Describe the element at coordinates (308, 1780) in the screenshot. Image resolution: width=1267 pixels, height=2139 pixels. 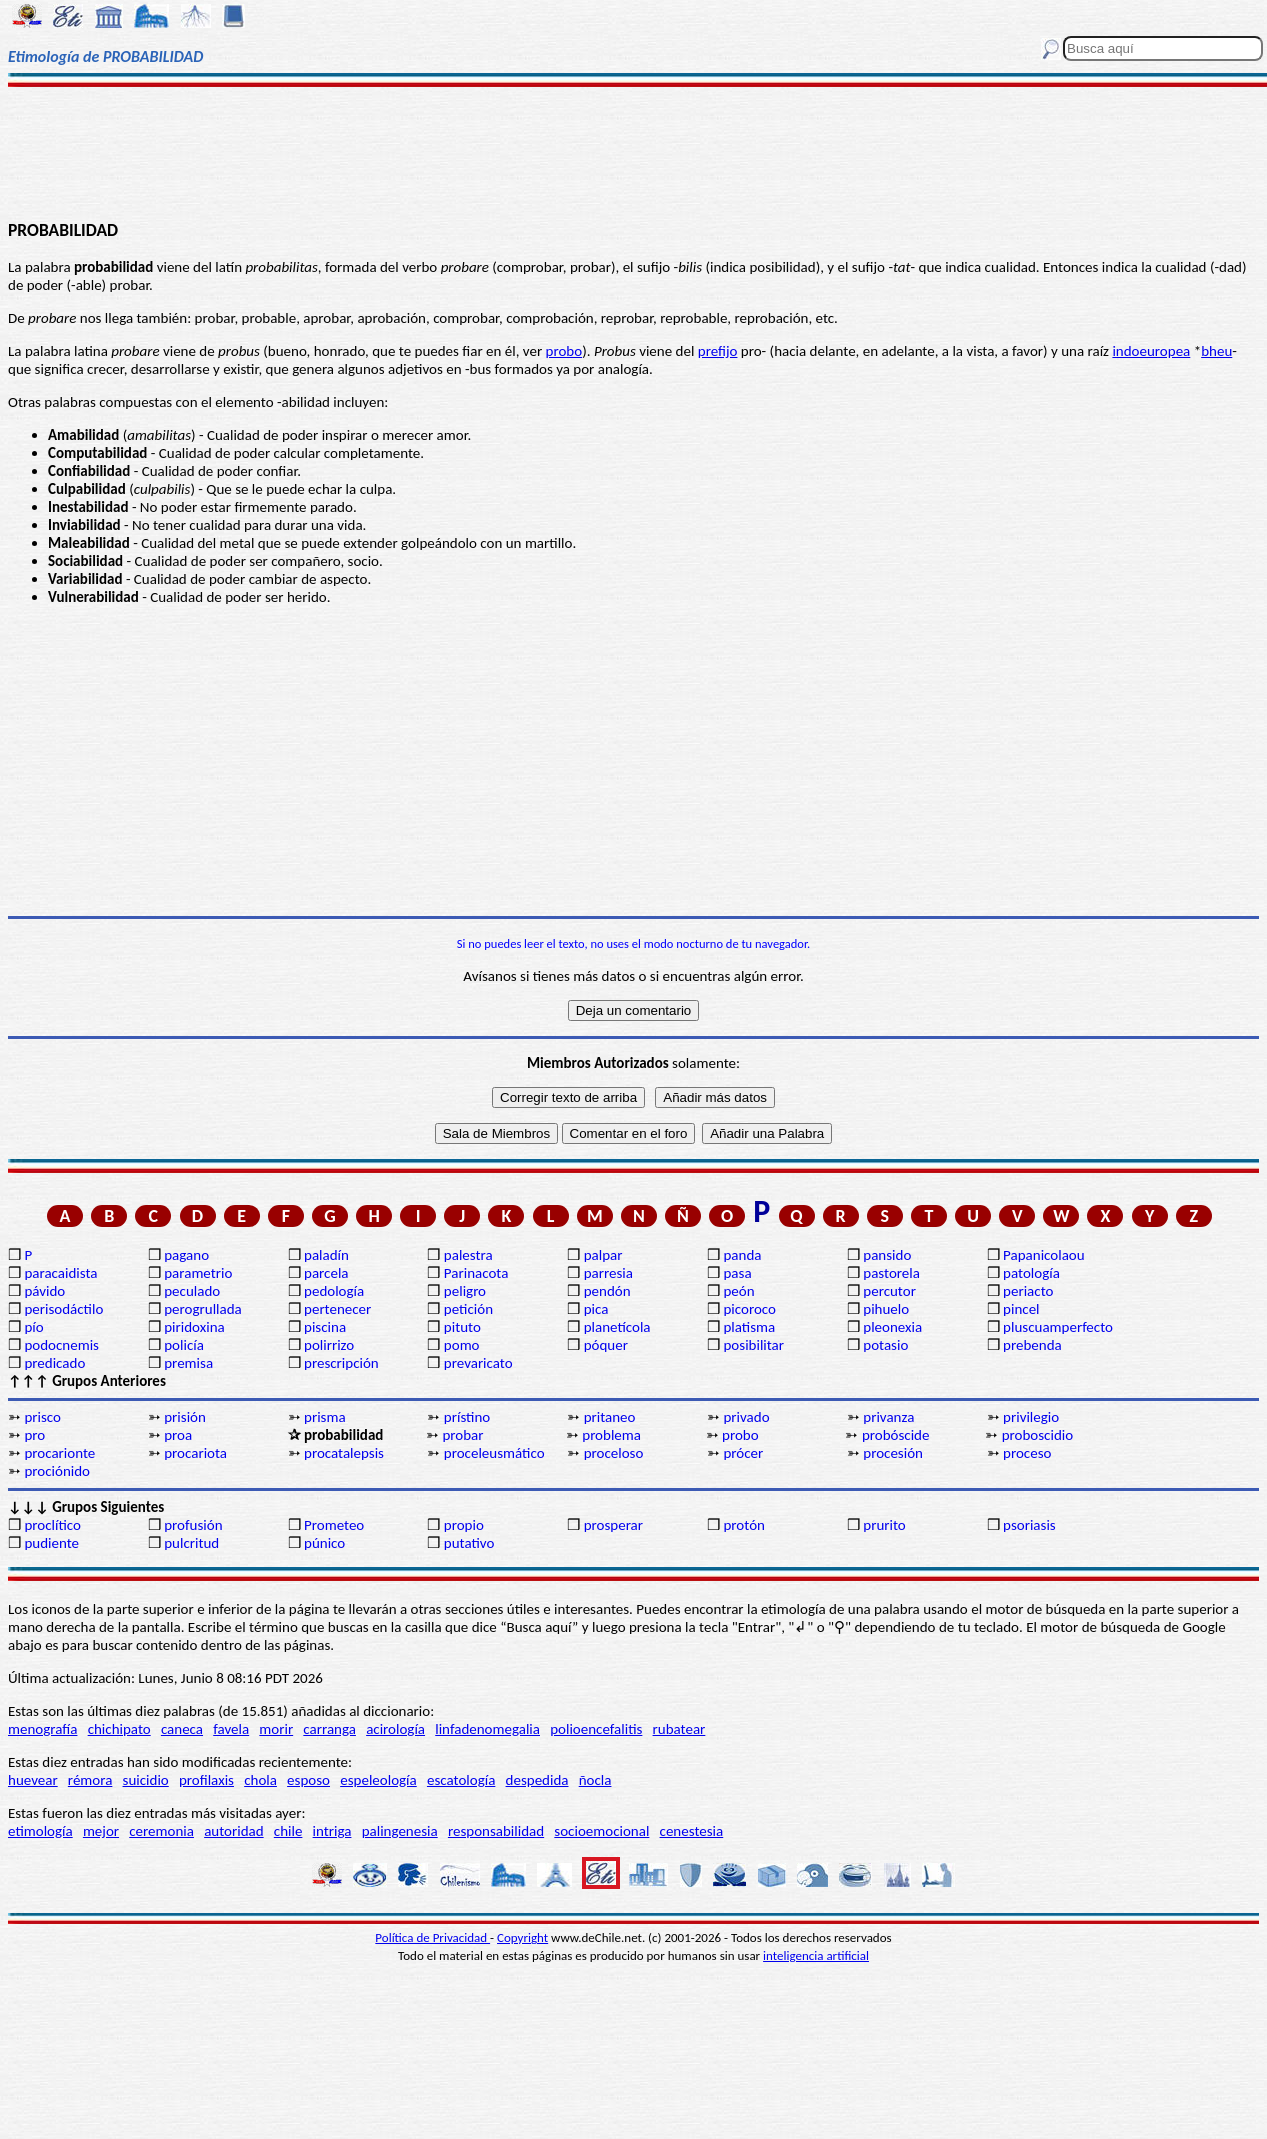
I see `esposo` at that location.